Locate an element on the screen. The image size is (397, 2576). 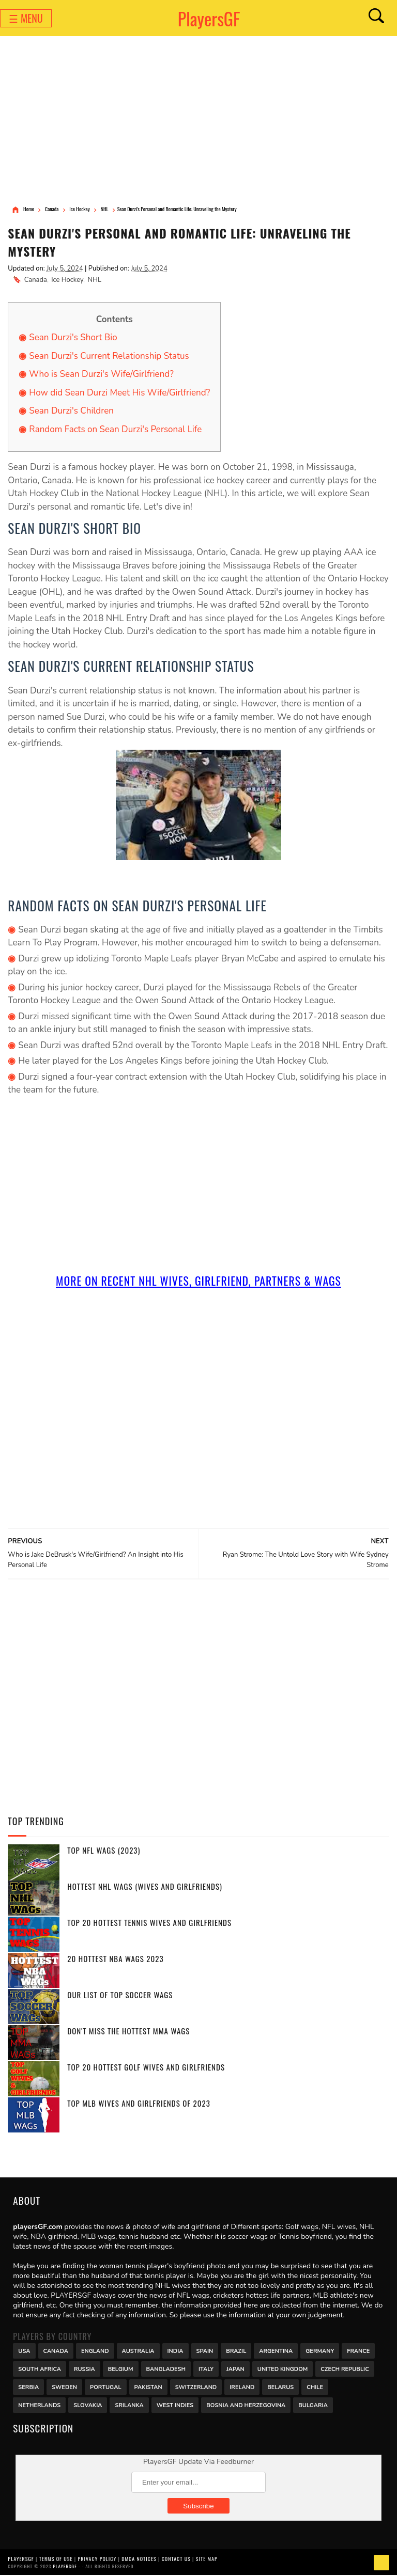
Chile is located at coordinates (315, 2387).